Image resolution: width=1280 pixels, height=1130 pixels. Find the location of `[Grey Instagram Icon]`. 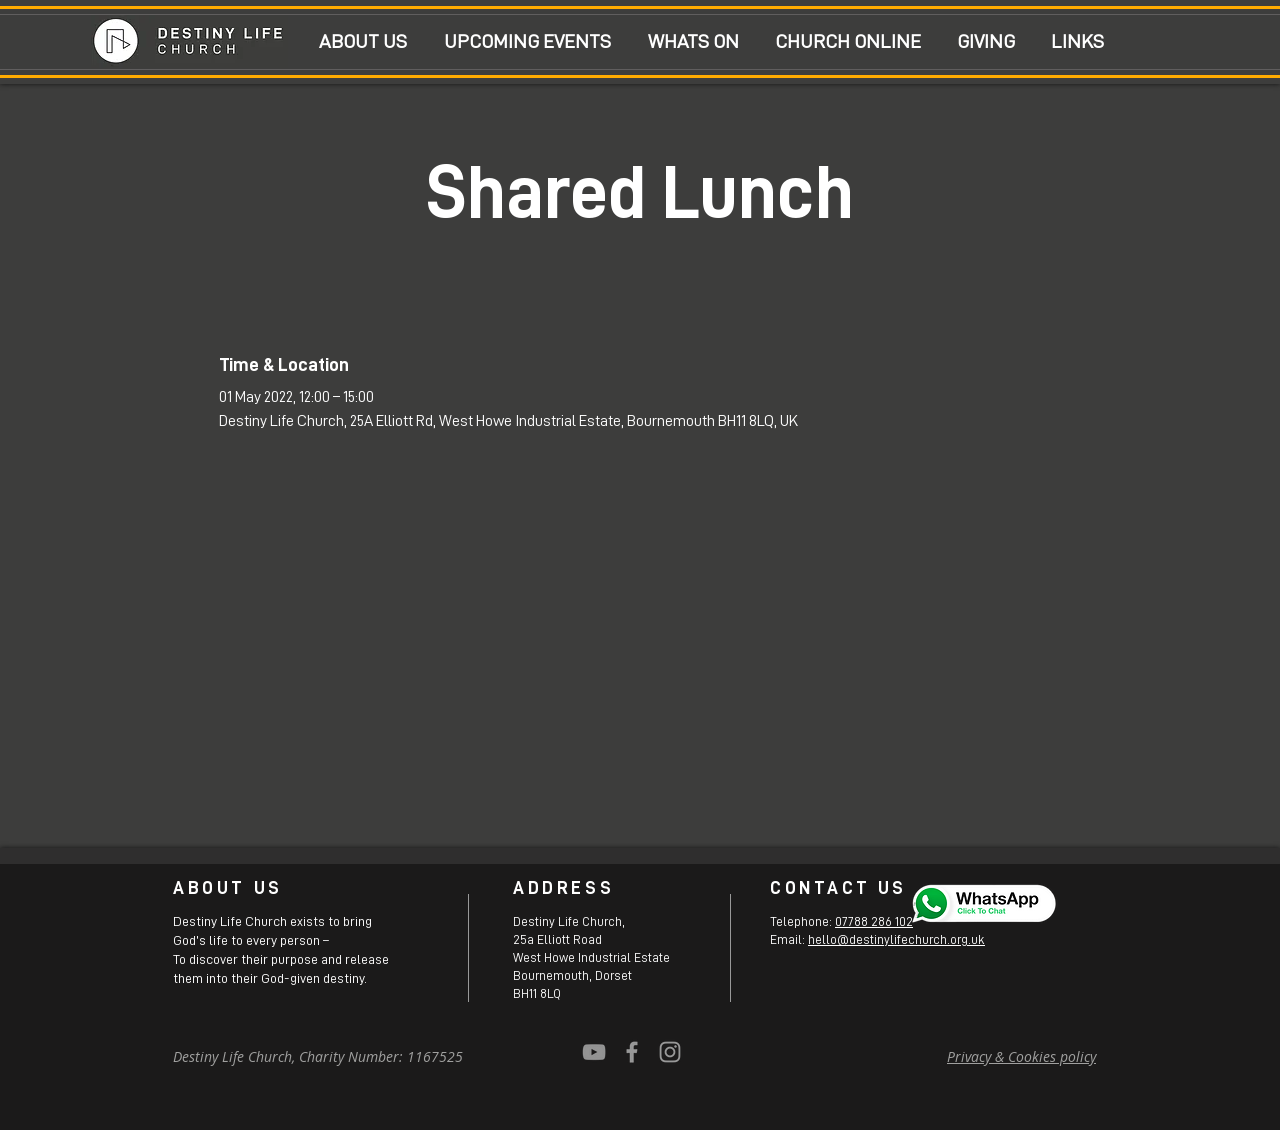

[Grey Instagram Icon] is located at coordinates (670, 1052).